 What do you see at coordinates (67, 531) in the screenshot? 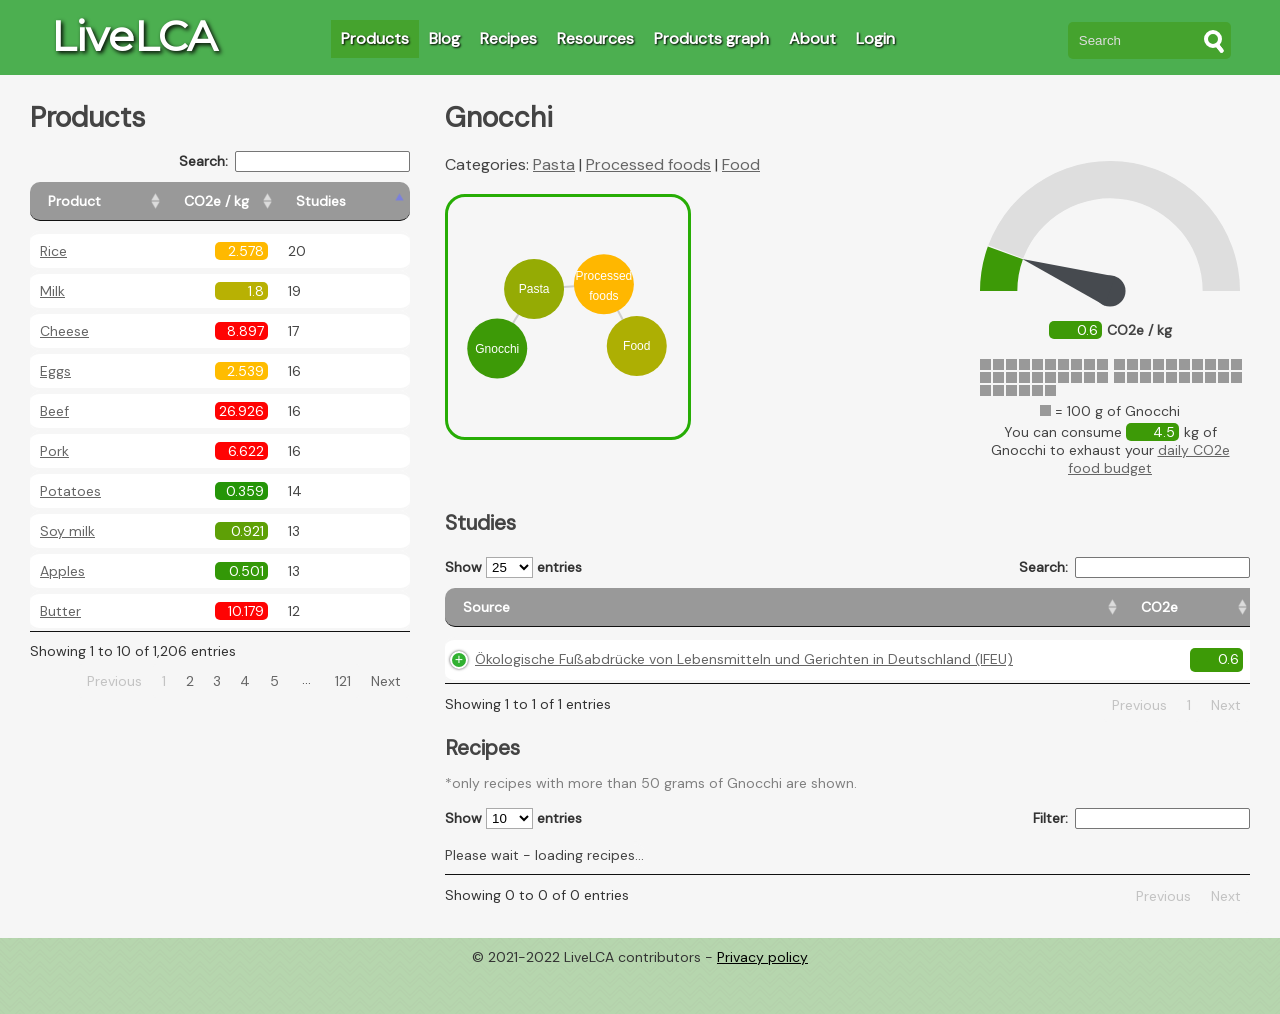
I see `Soy milk` at bounding box center [67, 531].